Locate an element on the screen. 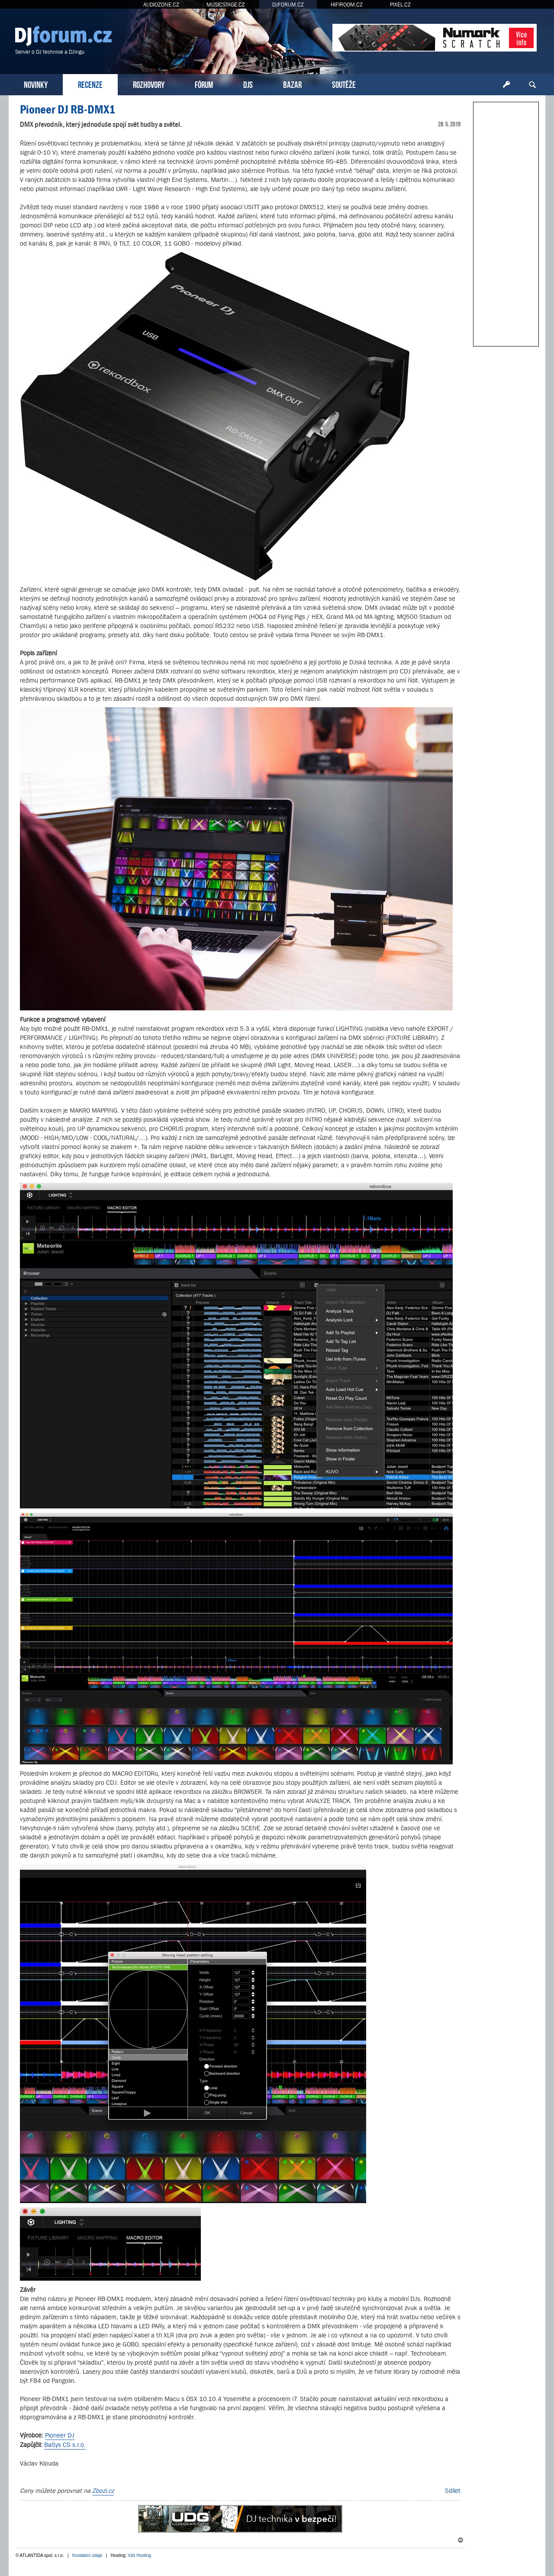 Image resolution: width=554 pixels, height=2576 pixels. Pioneer DJ is located at coordinates (59, 2435).